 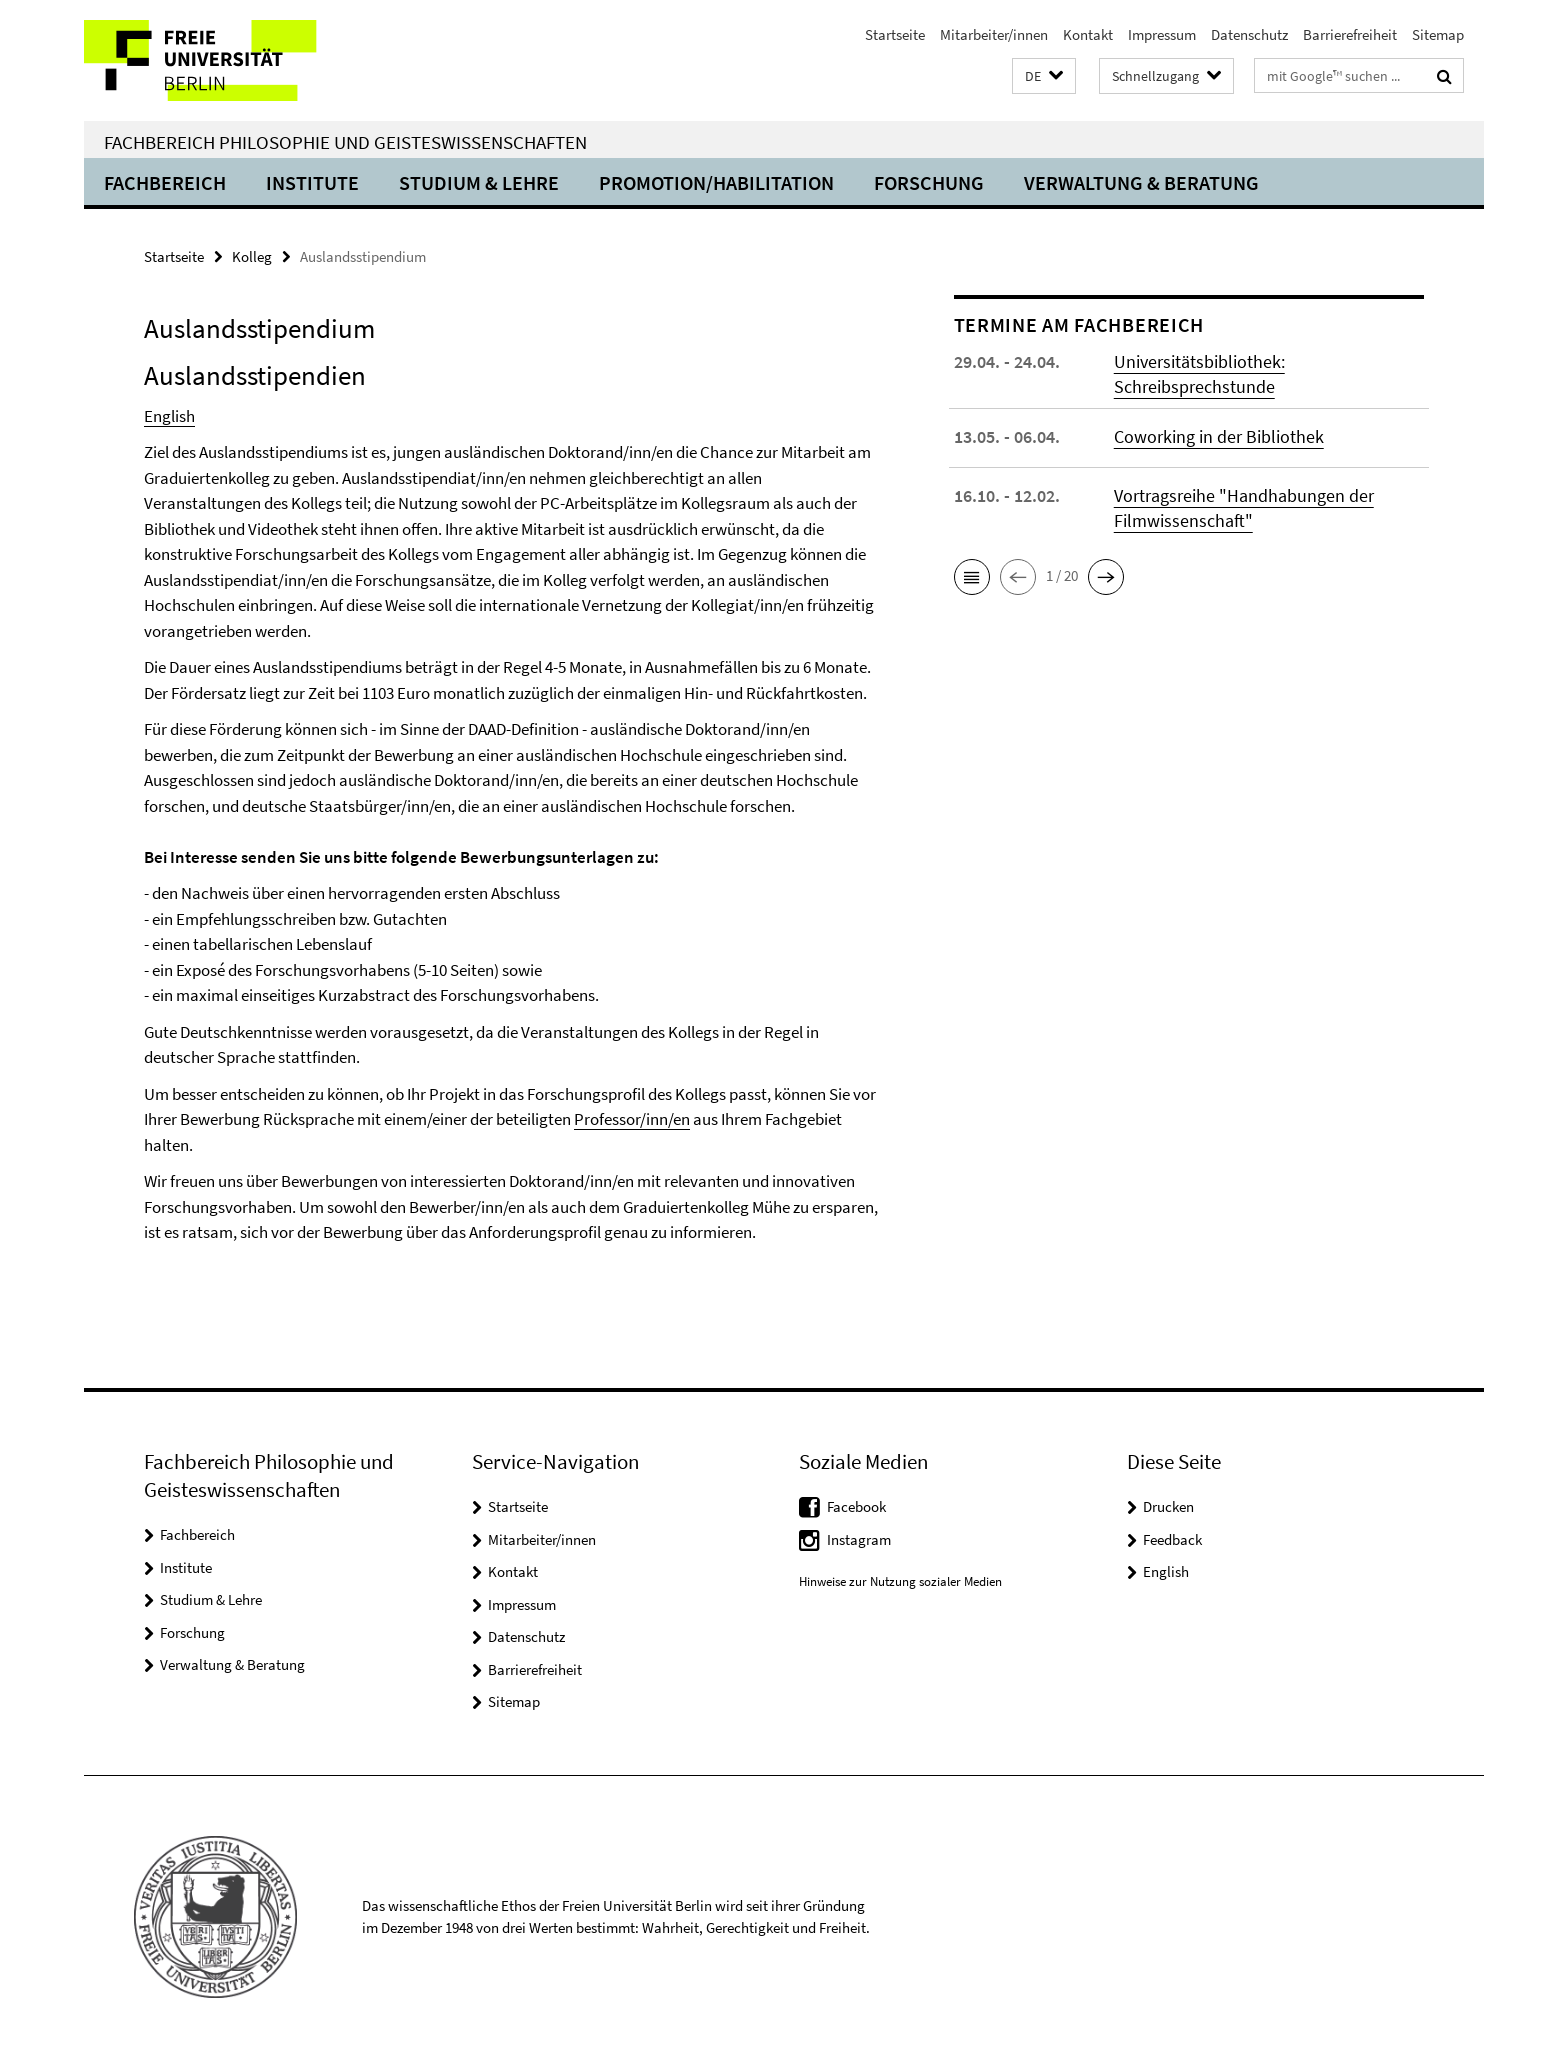 I want to click on Hinweise zur Nutzung sozialer Medien, so click(x=900, y=1581).